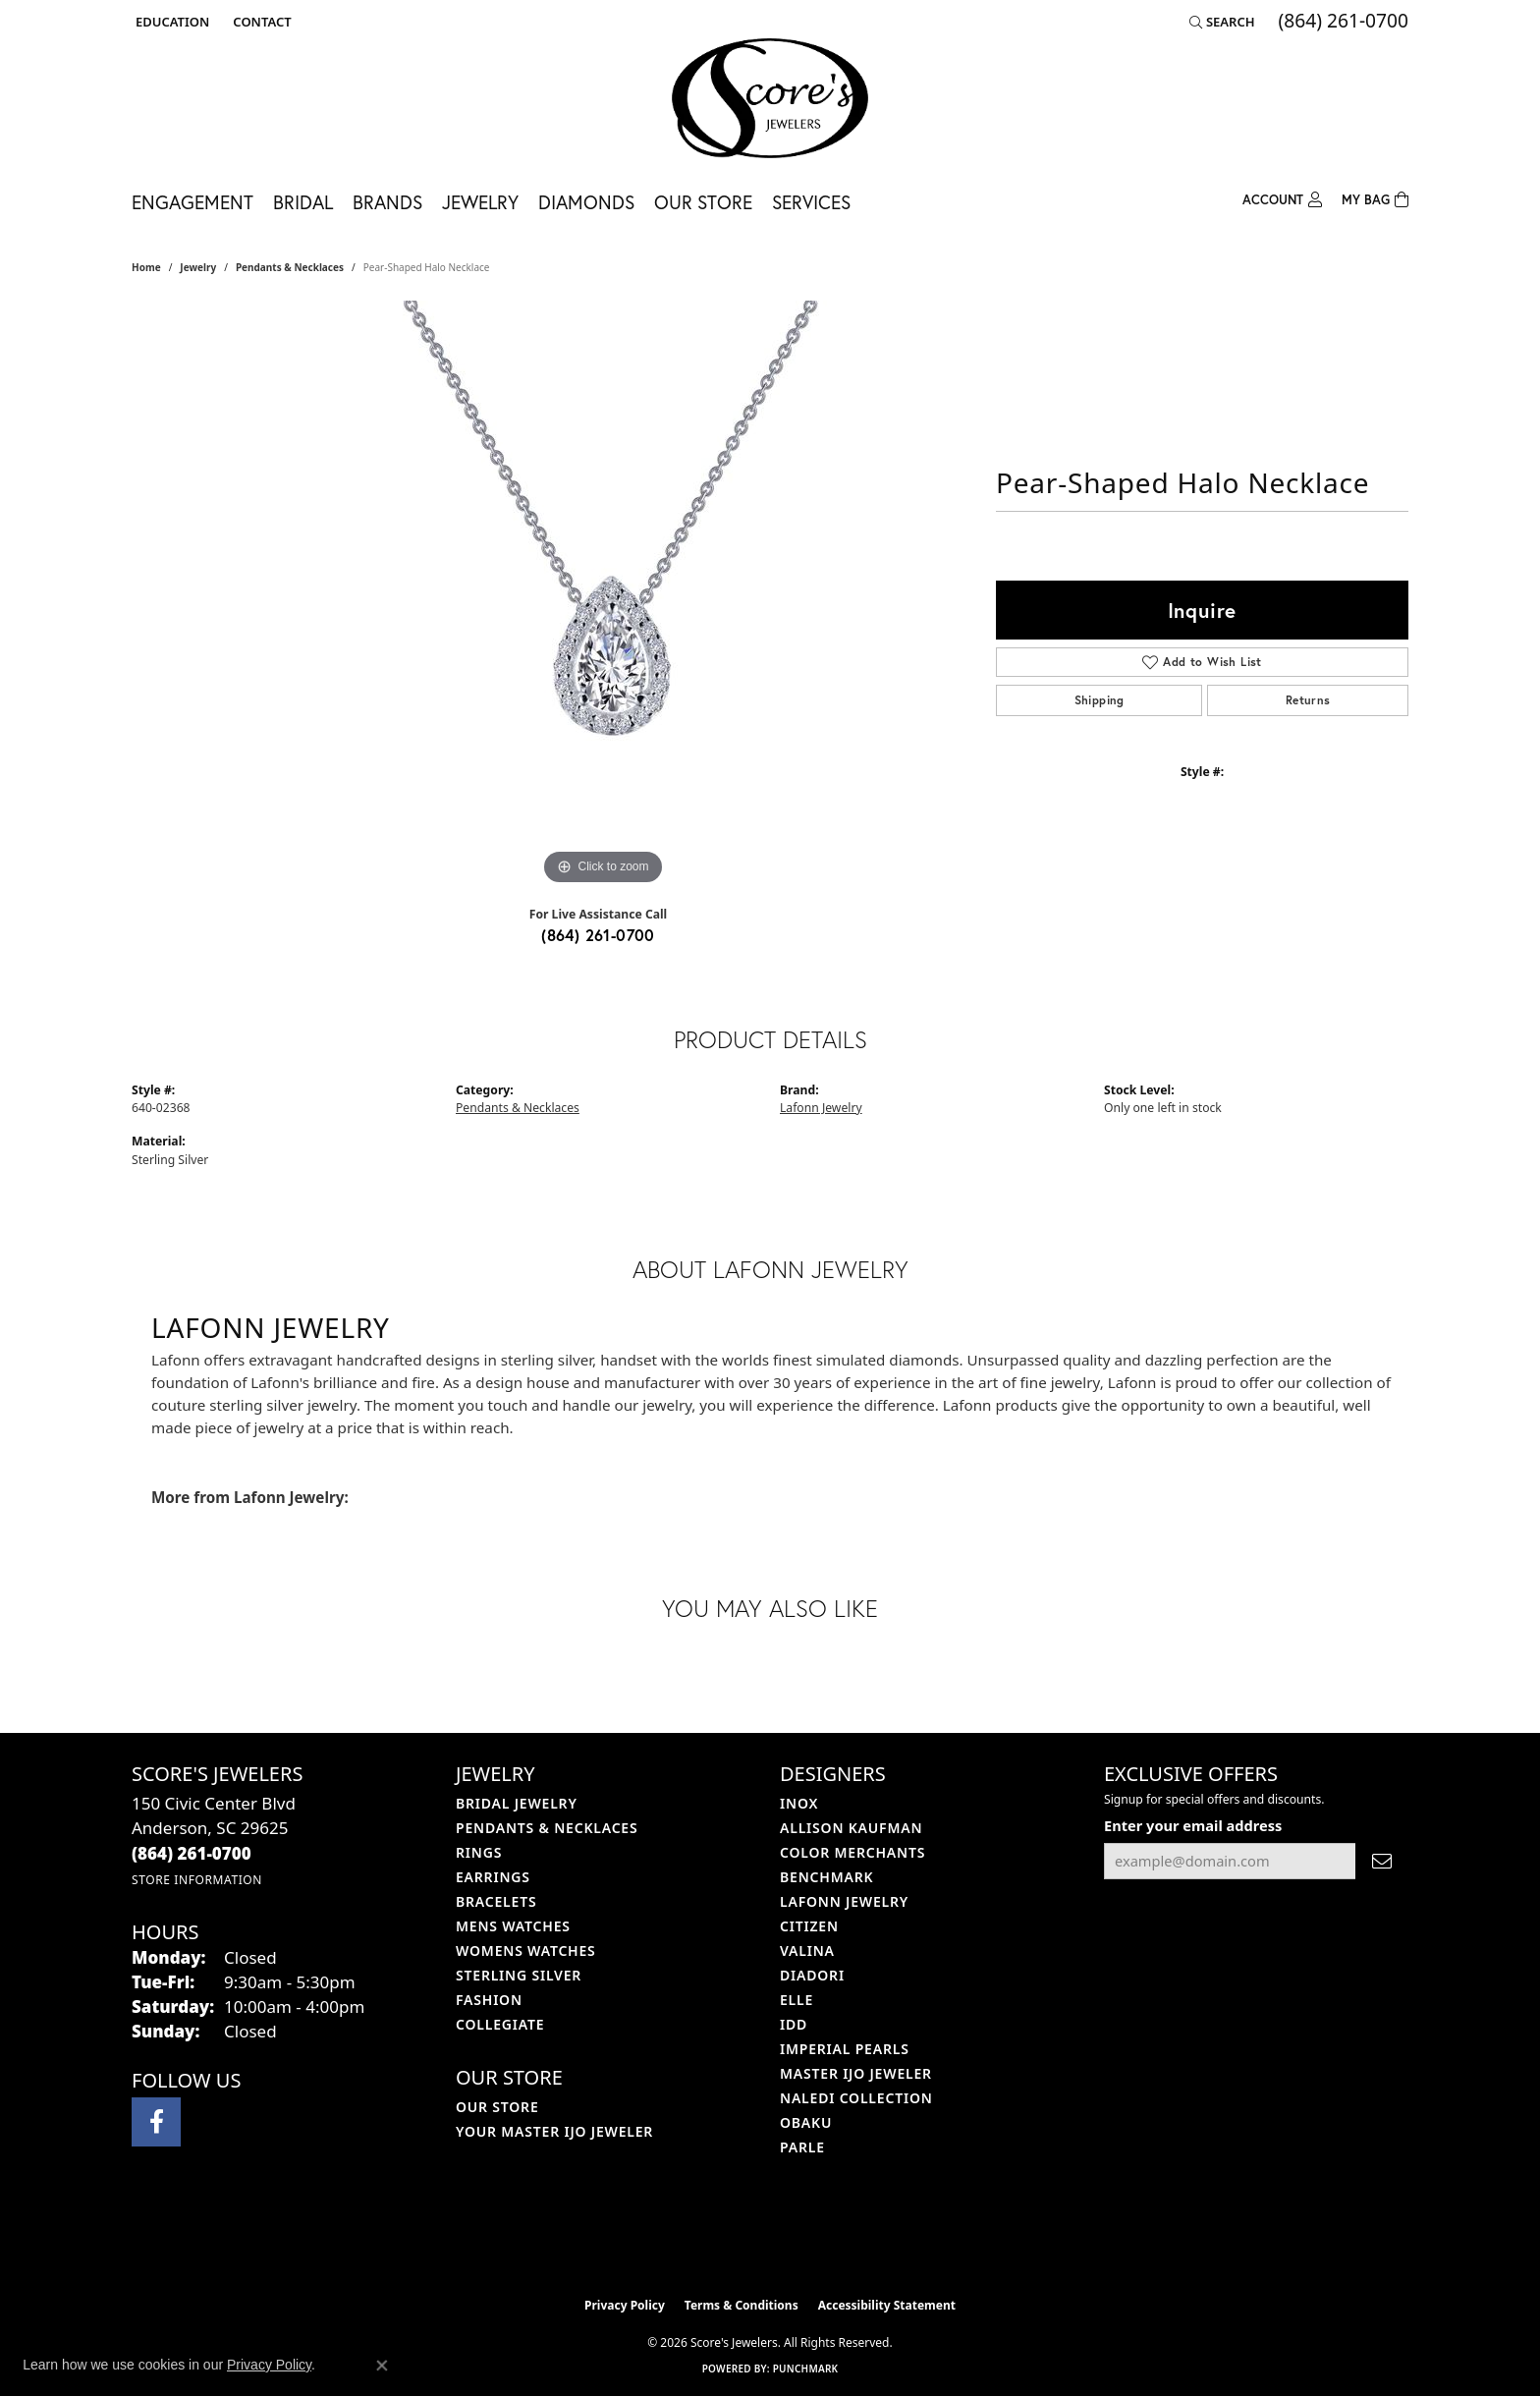  What do you see at coordinates (1282, 198) in the screenshot?
I see `[My Account Menu]` at bounding box center [1282, 198].